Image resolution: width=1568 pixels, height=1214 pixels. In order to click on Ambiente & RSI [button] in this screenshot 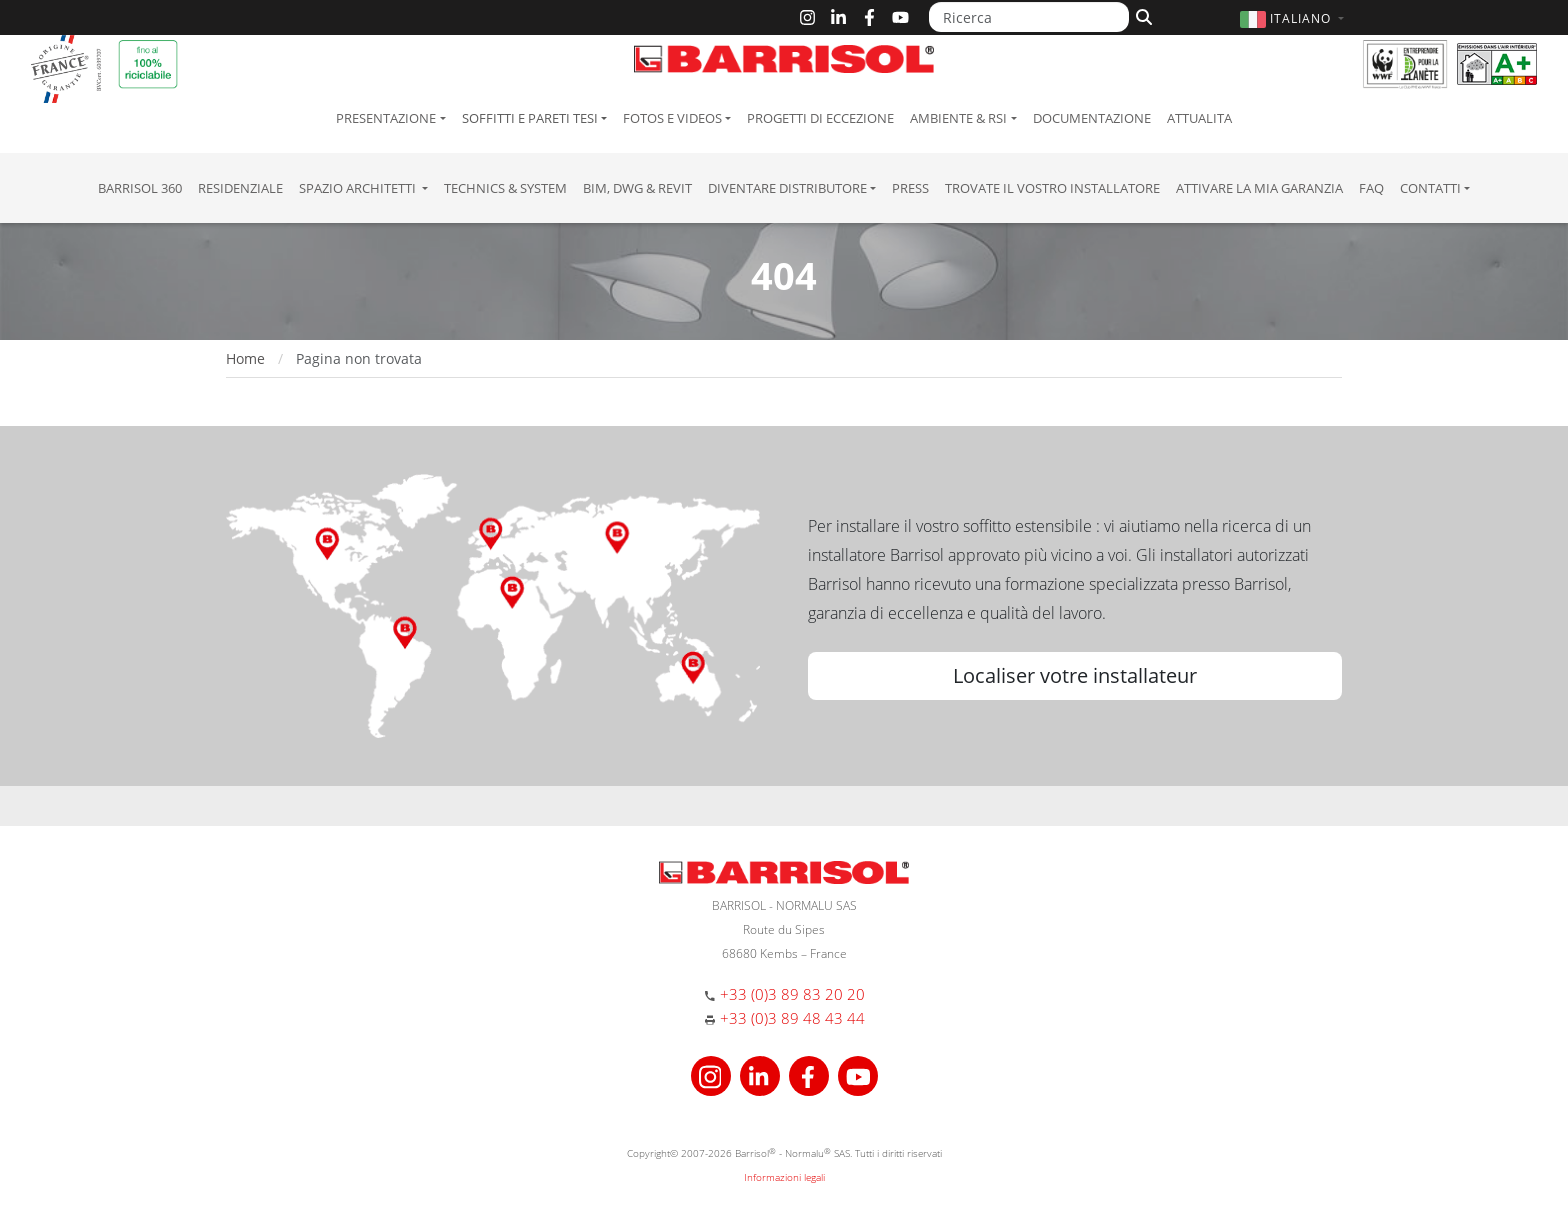, I will do `click(958, 118)`.